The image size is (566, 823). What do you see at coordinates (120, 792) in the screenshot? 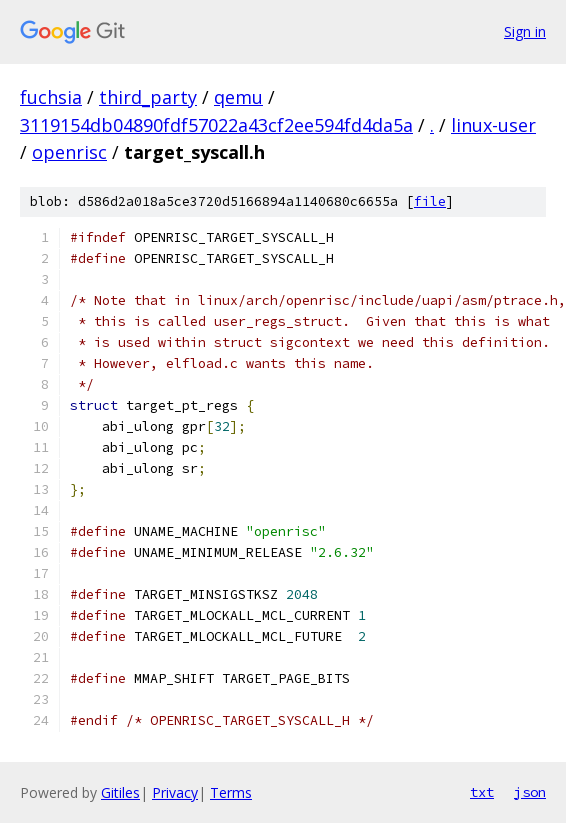
I see `Gitiles` at bounding box center [120, 792].